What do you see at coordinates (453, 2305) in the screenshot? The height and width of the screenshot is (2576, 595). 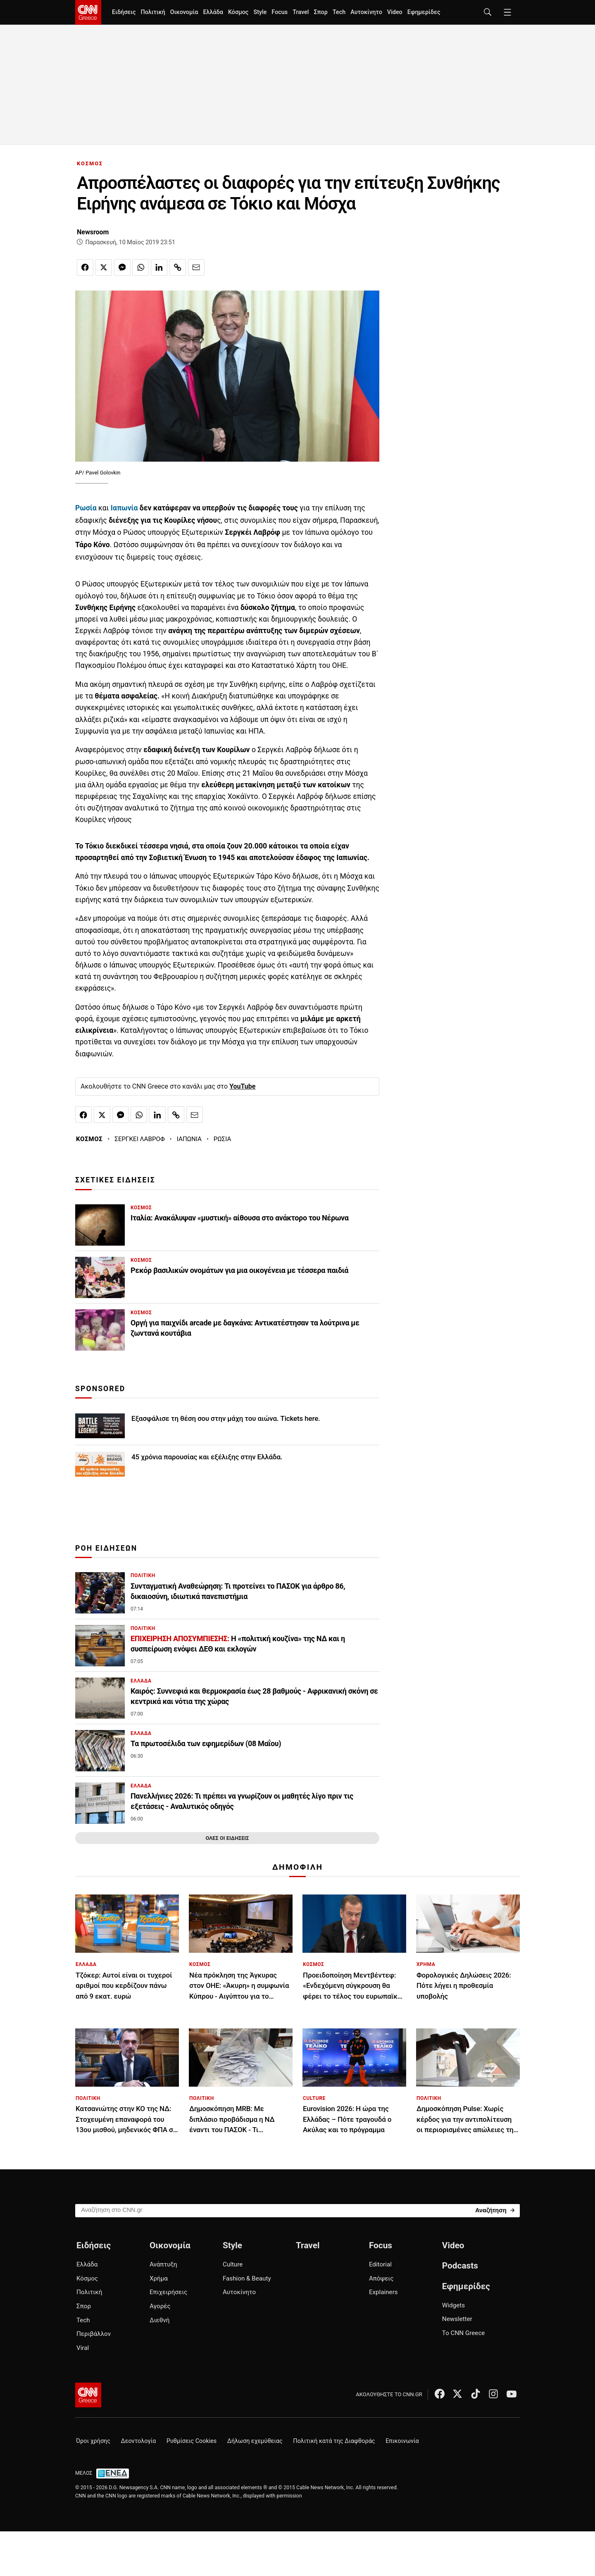 I see `Widgets` at bounding box center [453, 2305].